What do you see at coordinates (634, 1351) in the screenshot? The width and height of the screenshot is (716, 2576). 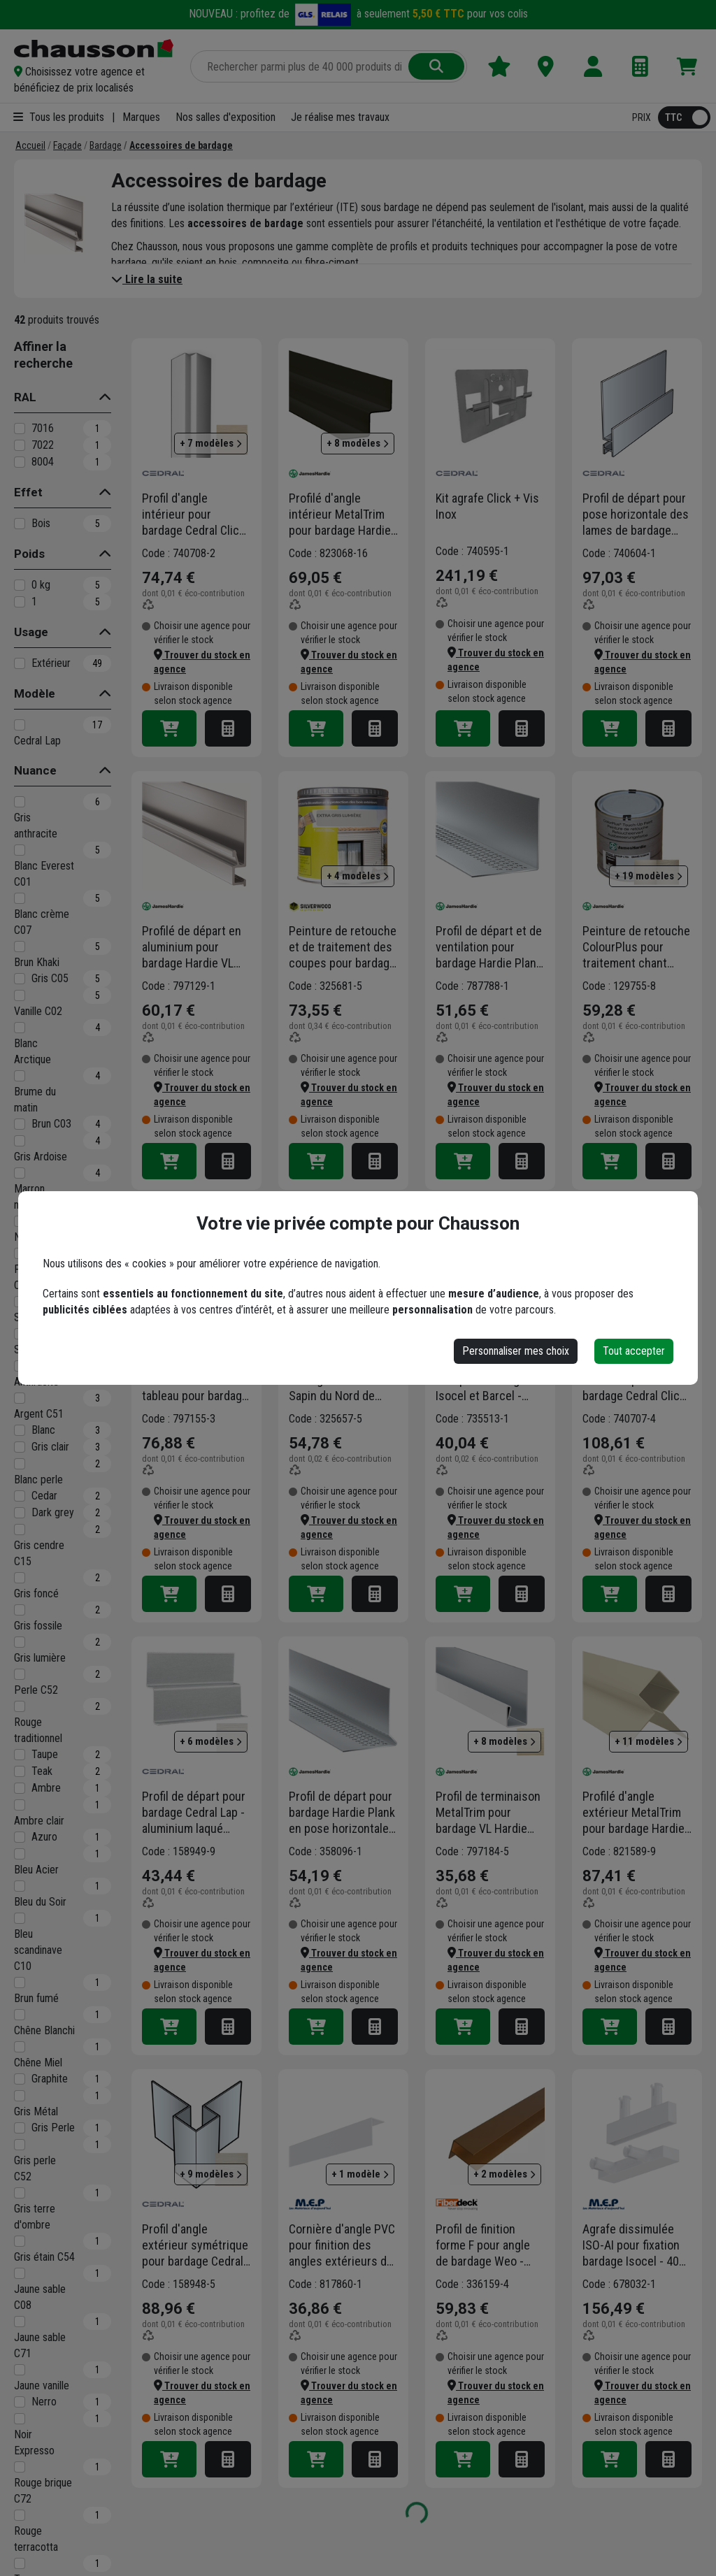 I see `Tout accepter` at bounding box center [634, 1351].